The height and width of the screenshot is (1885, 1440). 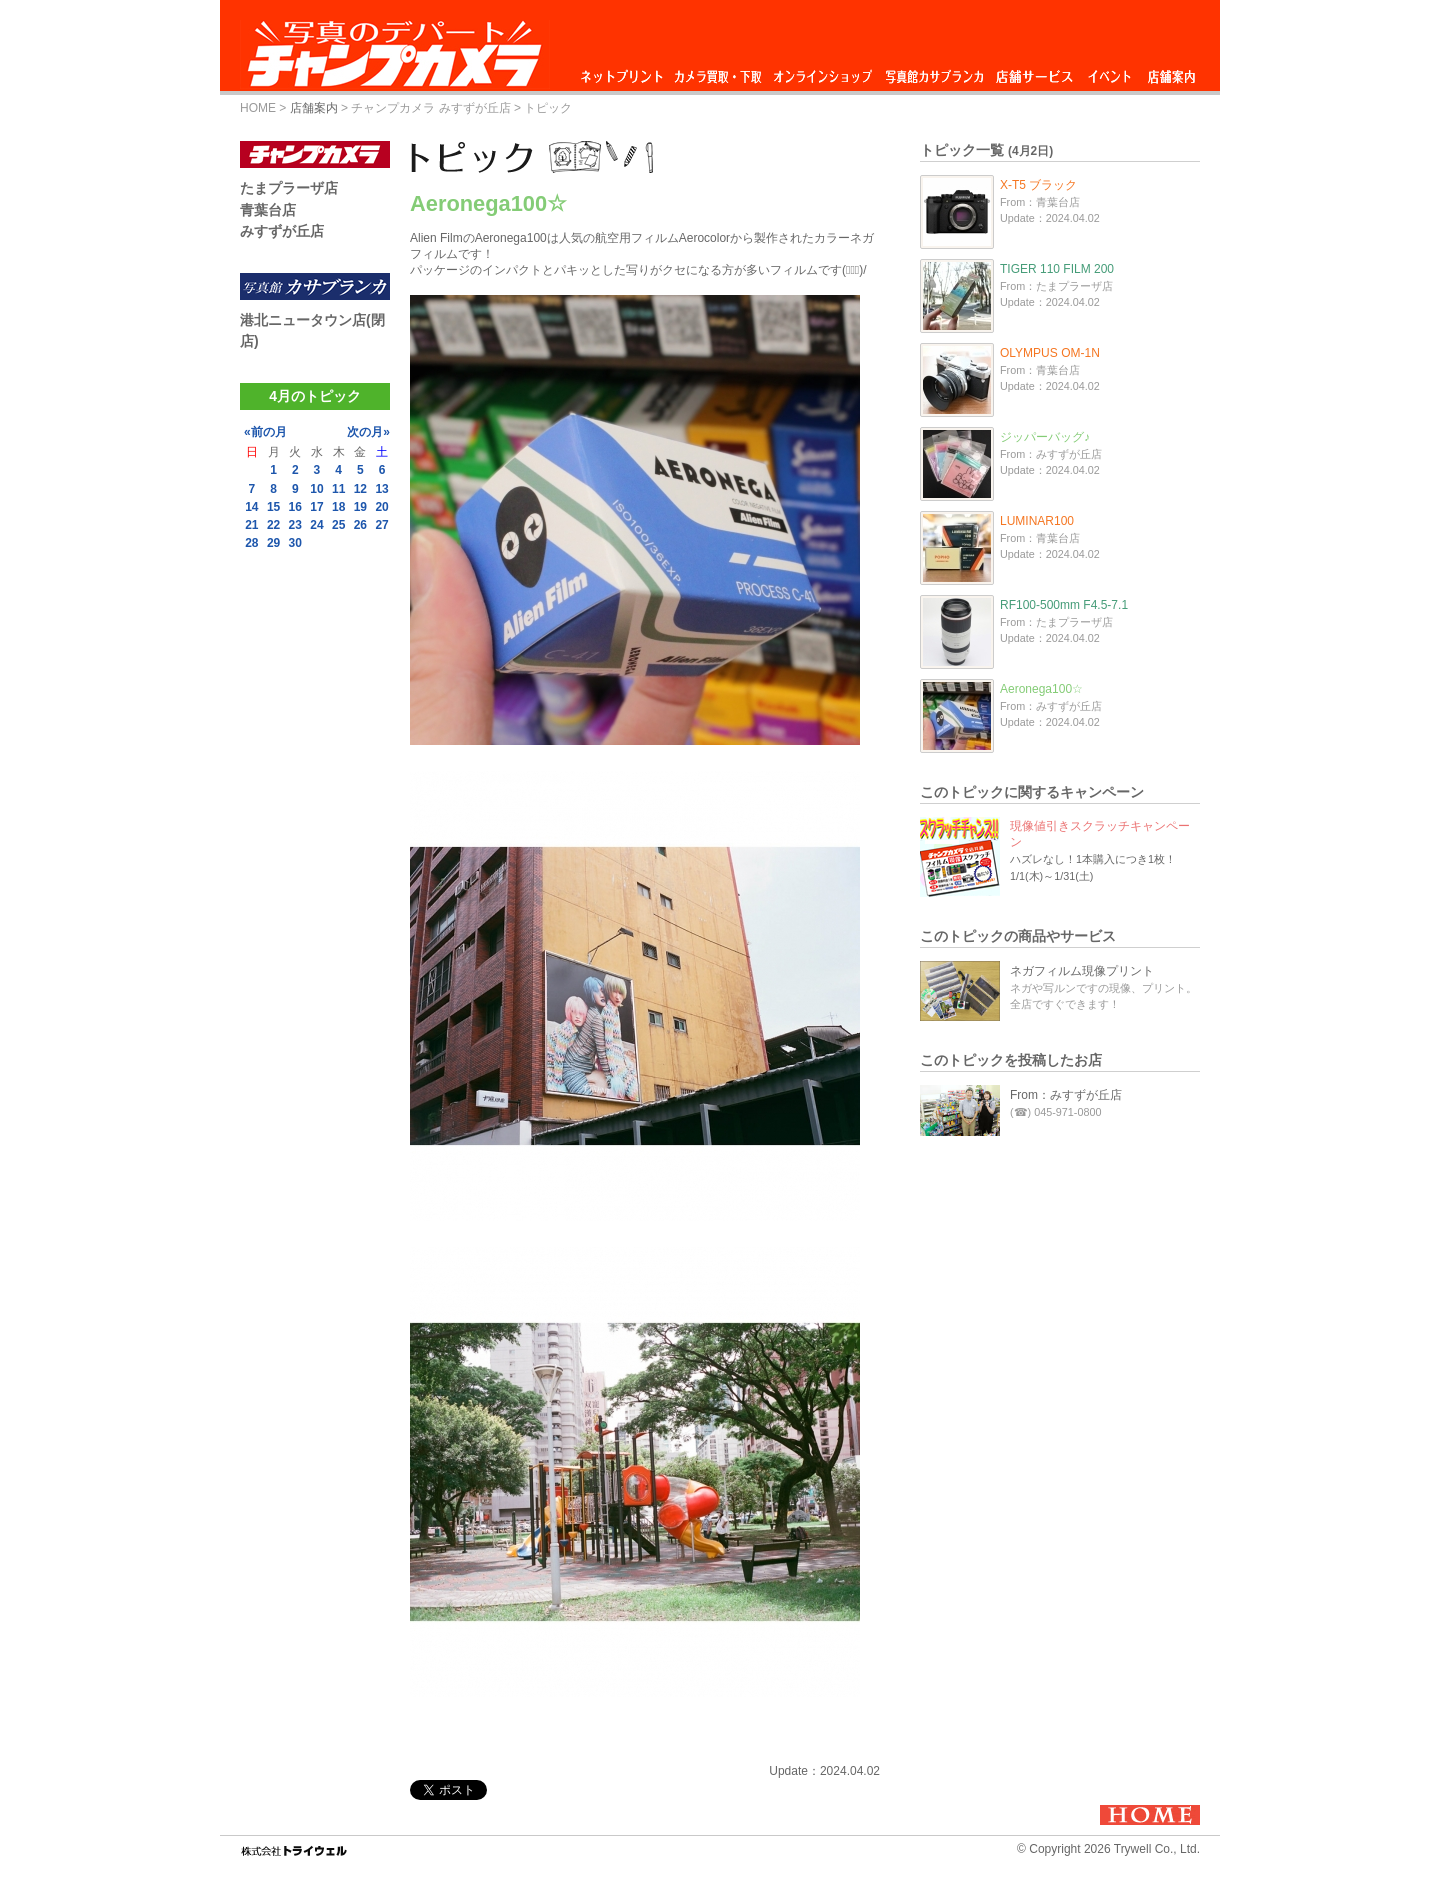 I want to click on OLYMPUS OM-1N, so click(x=1050, y=353).